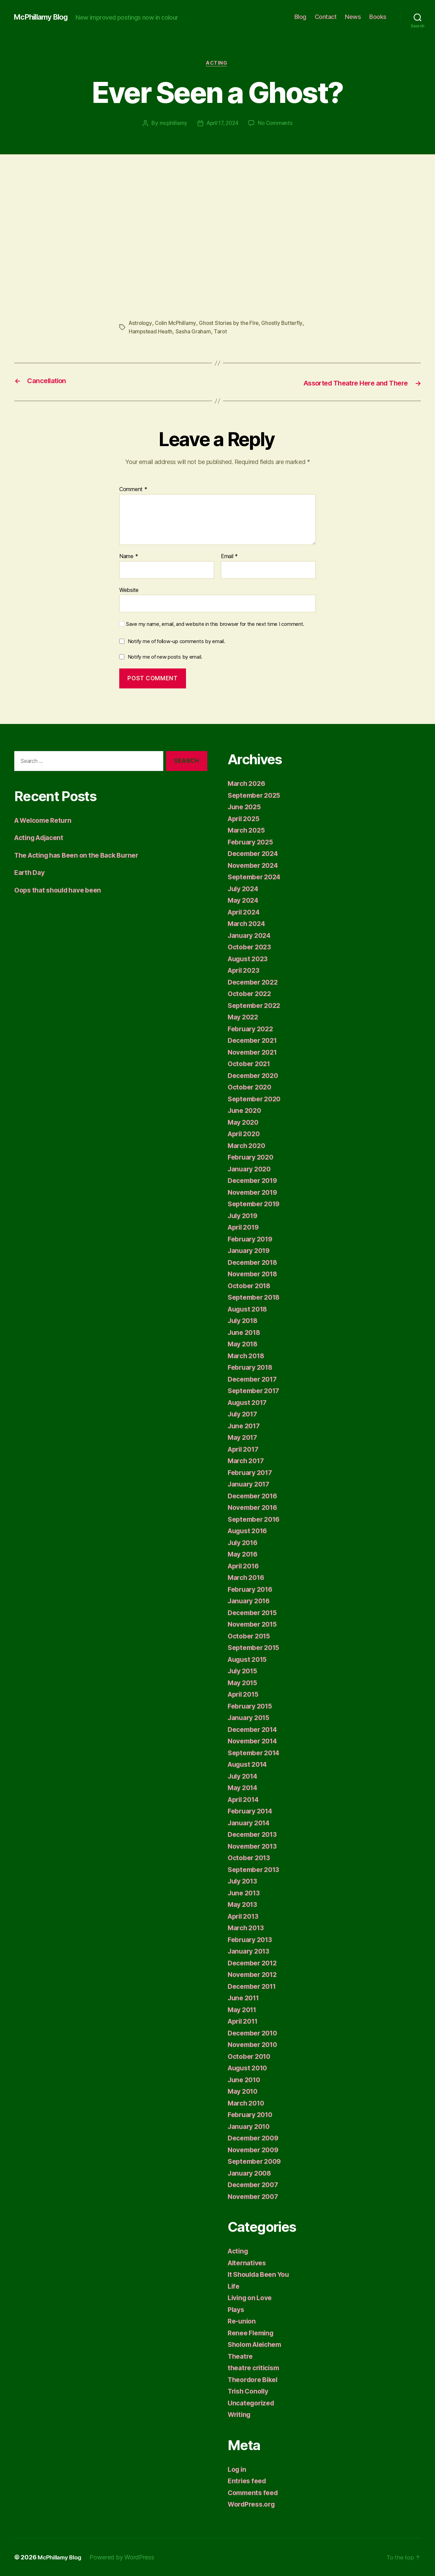 This screenshot has width=435, height=2576. I want to click on No Comments, so click(276, 124).